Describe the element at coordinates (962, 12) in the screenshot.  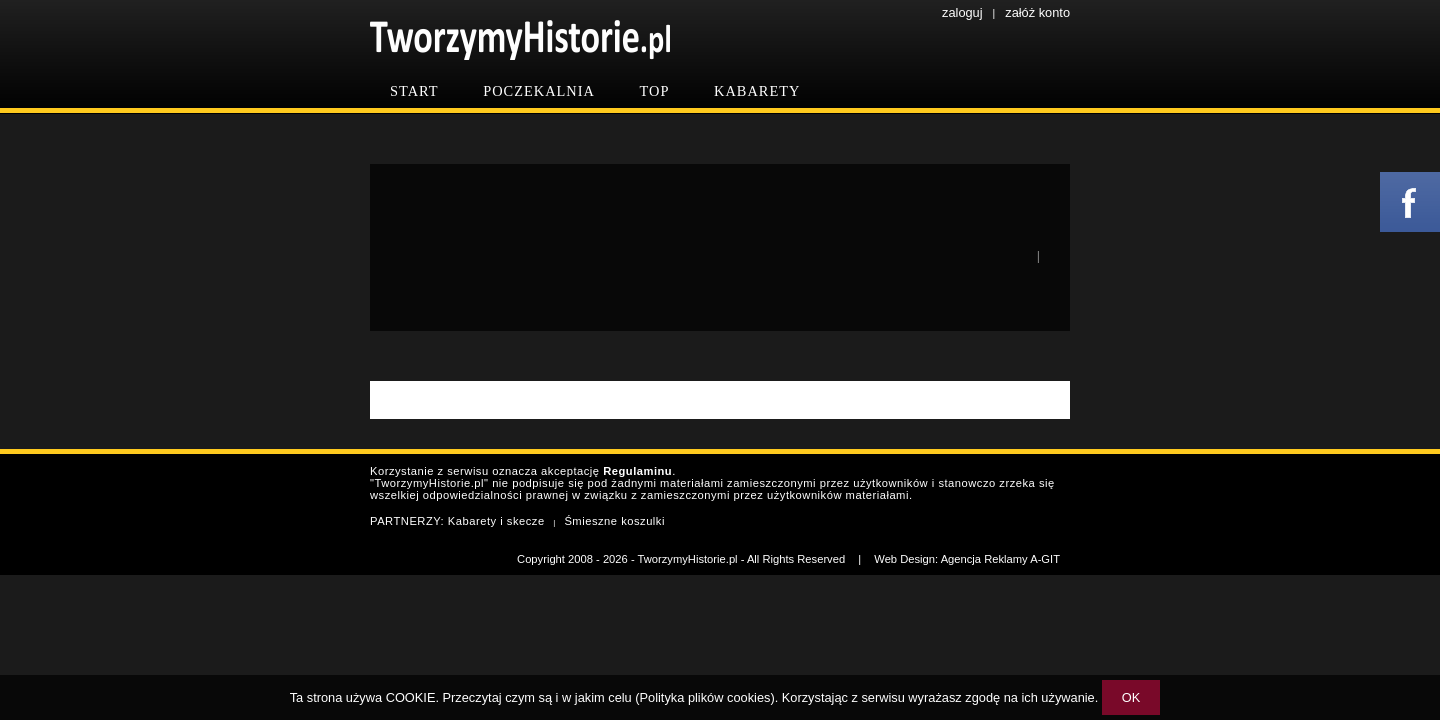
I see `zaloguj` at that location.